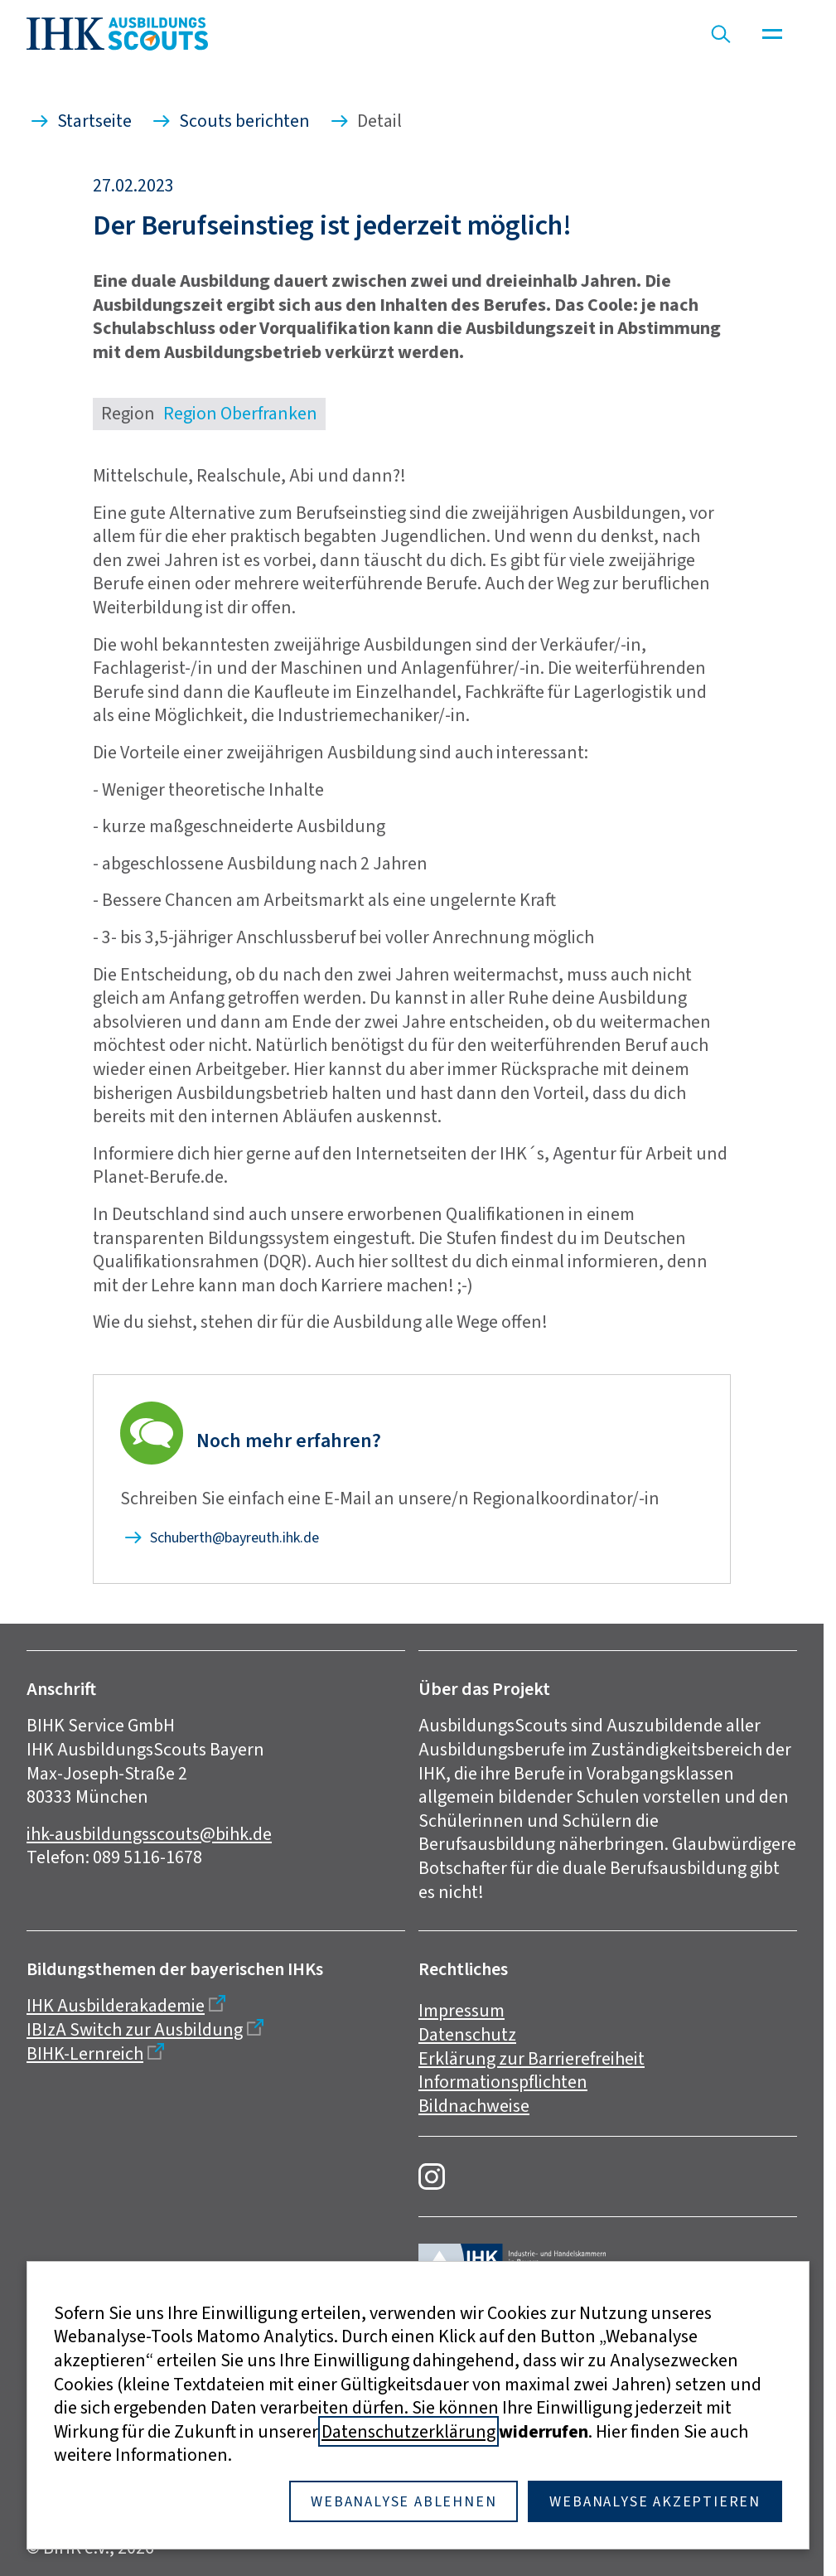  I want to click on Datenschutz, so click(467, 2034).